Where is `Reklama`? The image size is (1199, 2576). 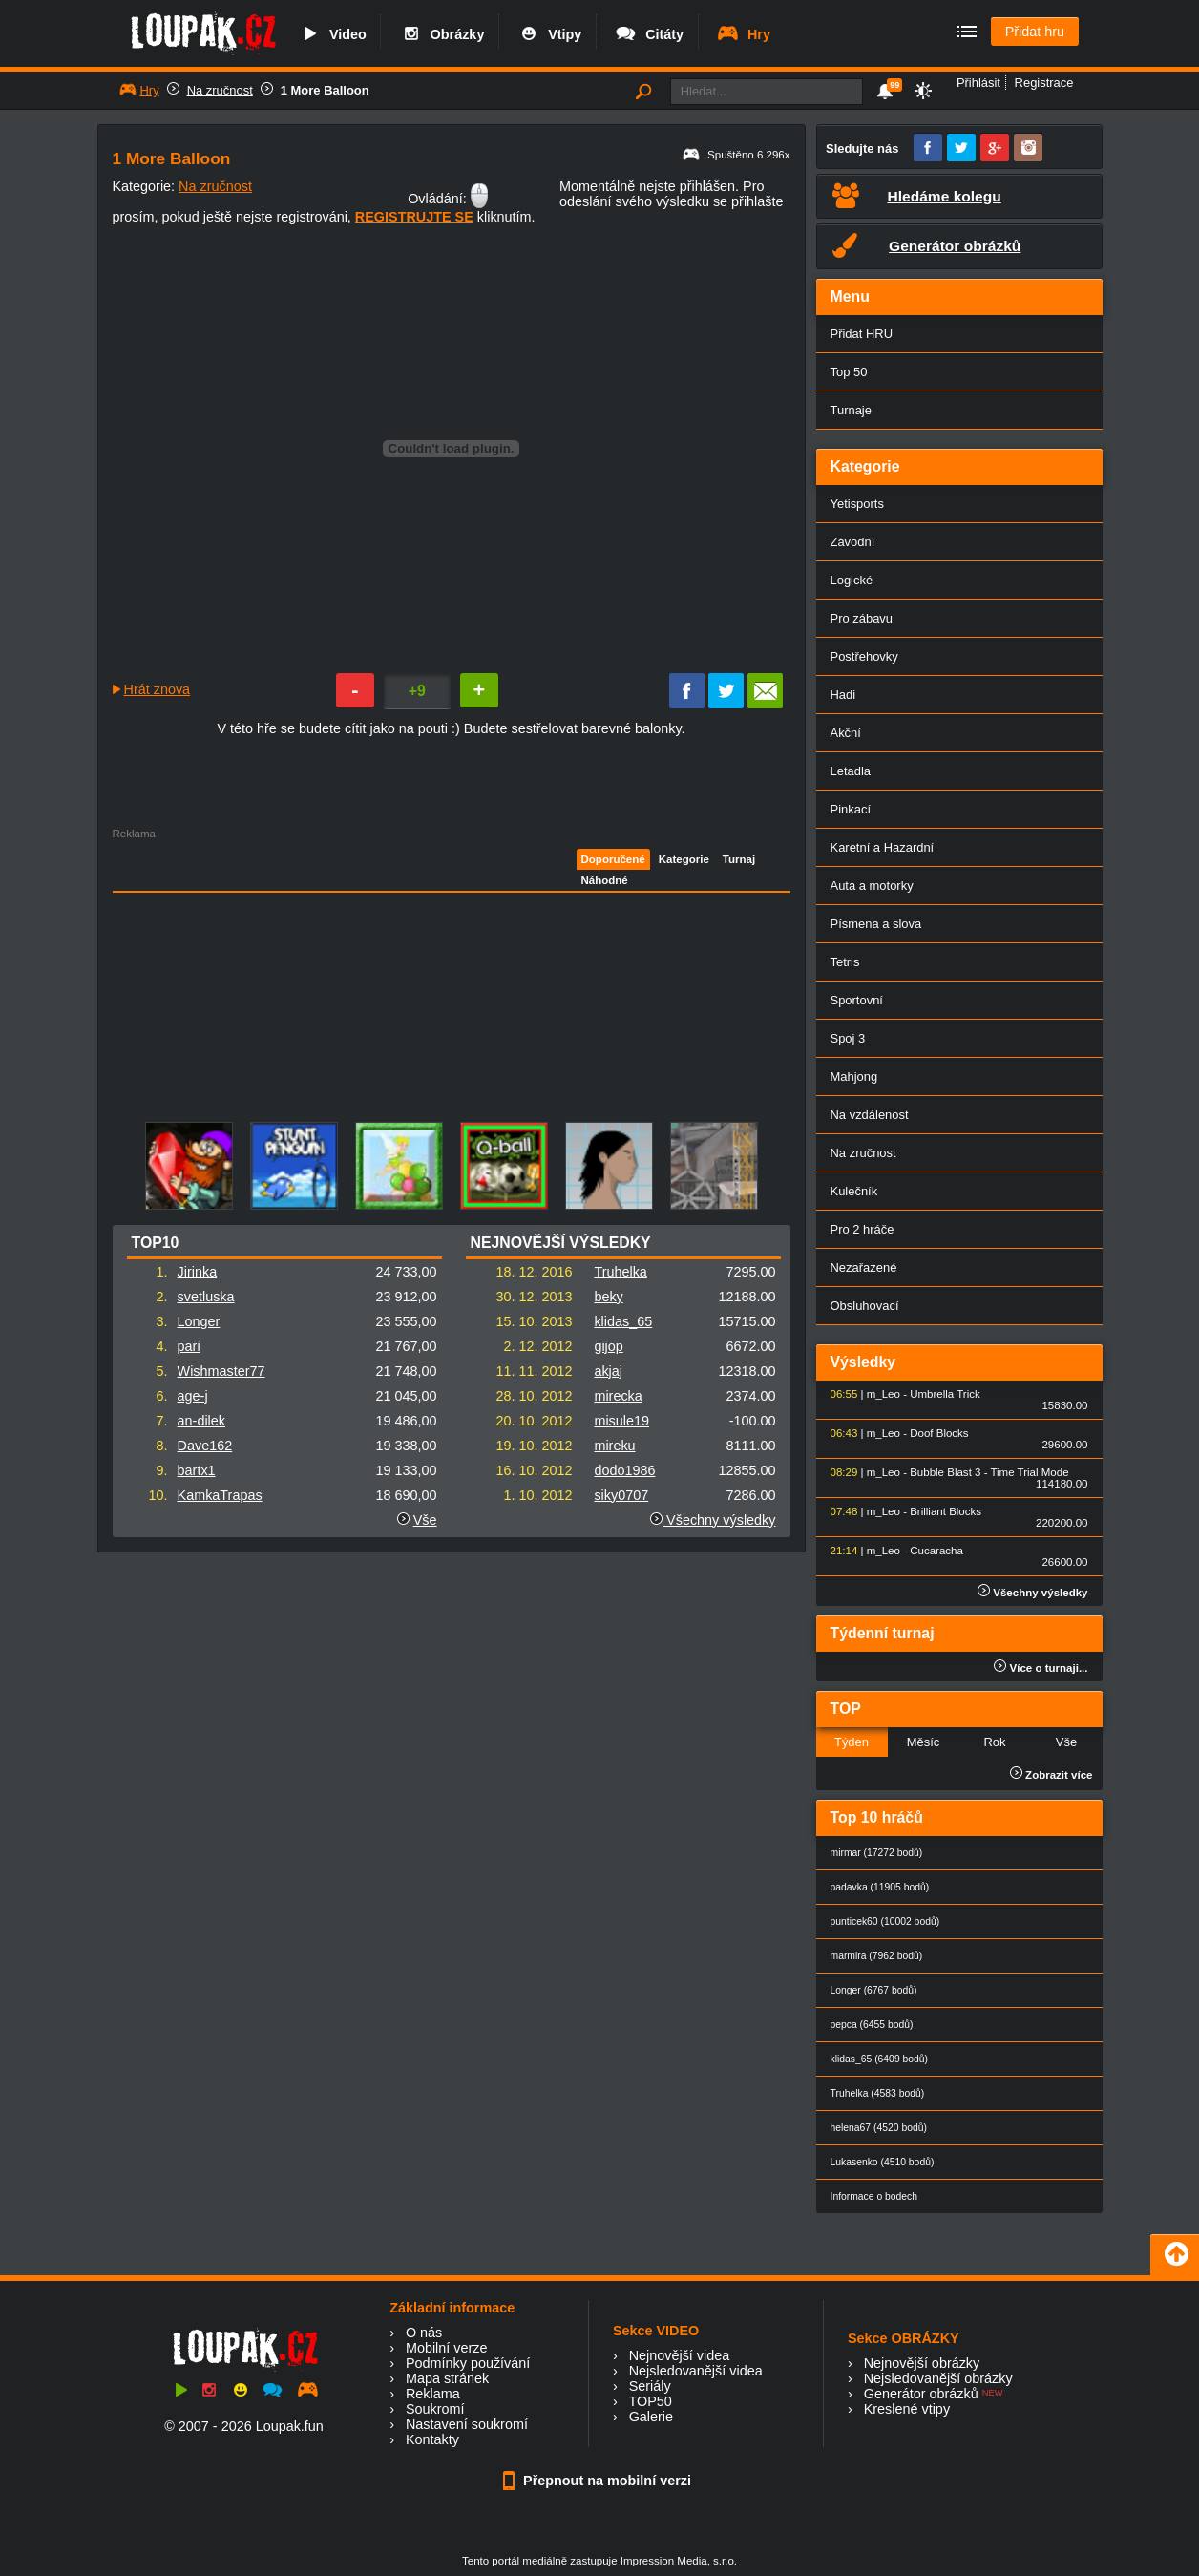 Reklama is located at coordinates (433, 2393).